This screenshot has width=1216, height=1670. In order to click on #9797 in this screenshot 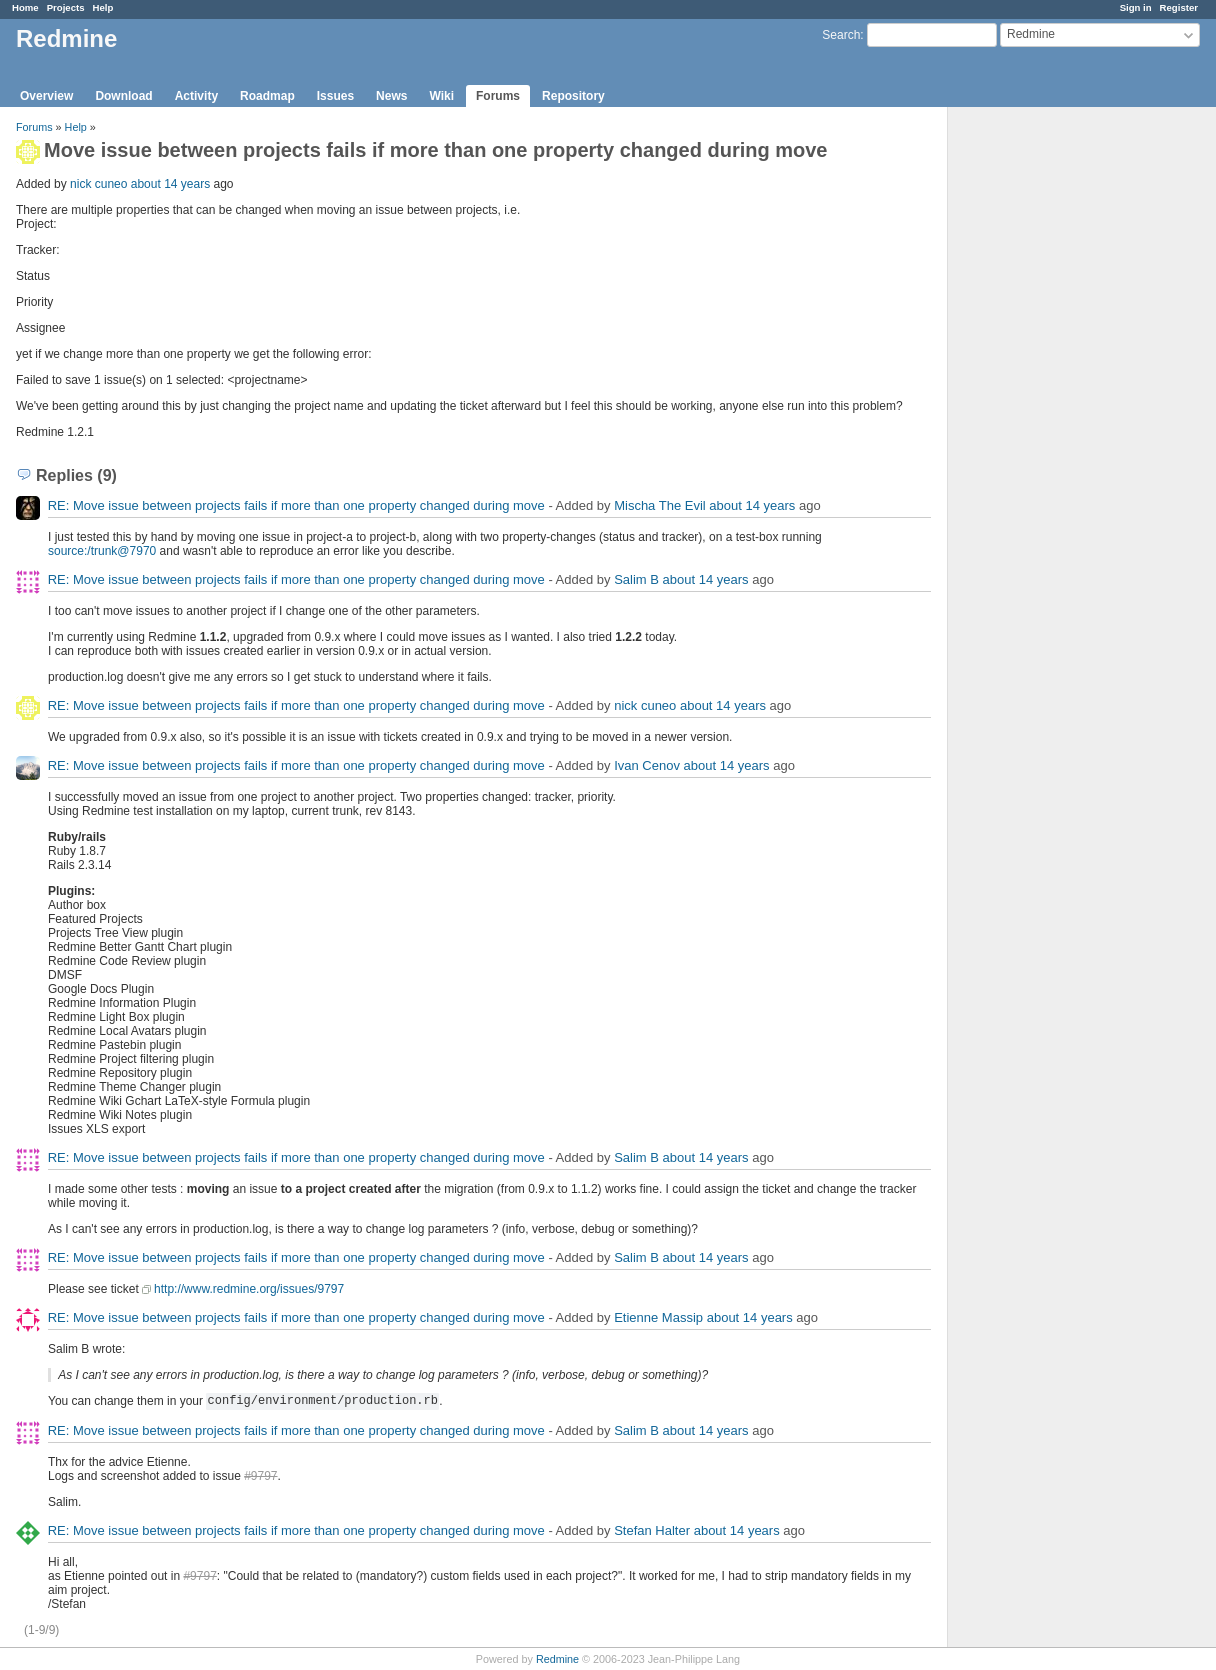, I will do `click(260, 1476)`.